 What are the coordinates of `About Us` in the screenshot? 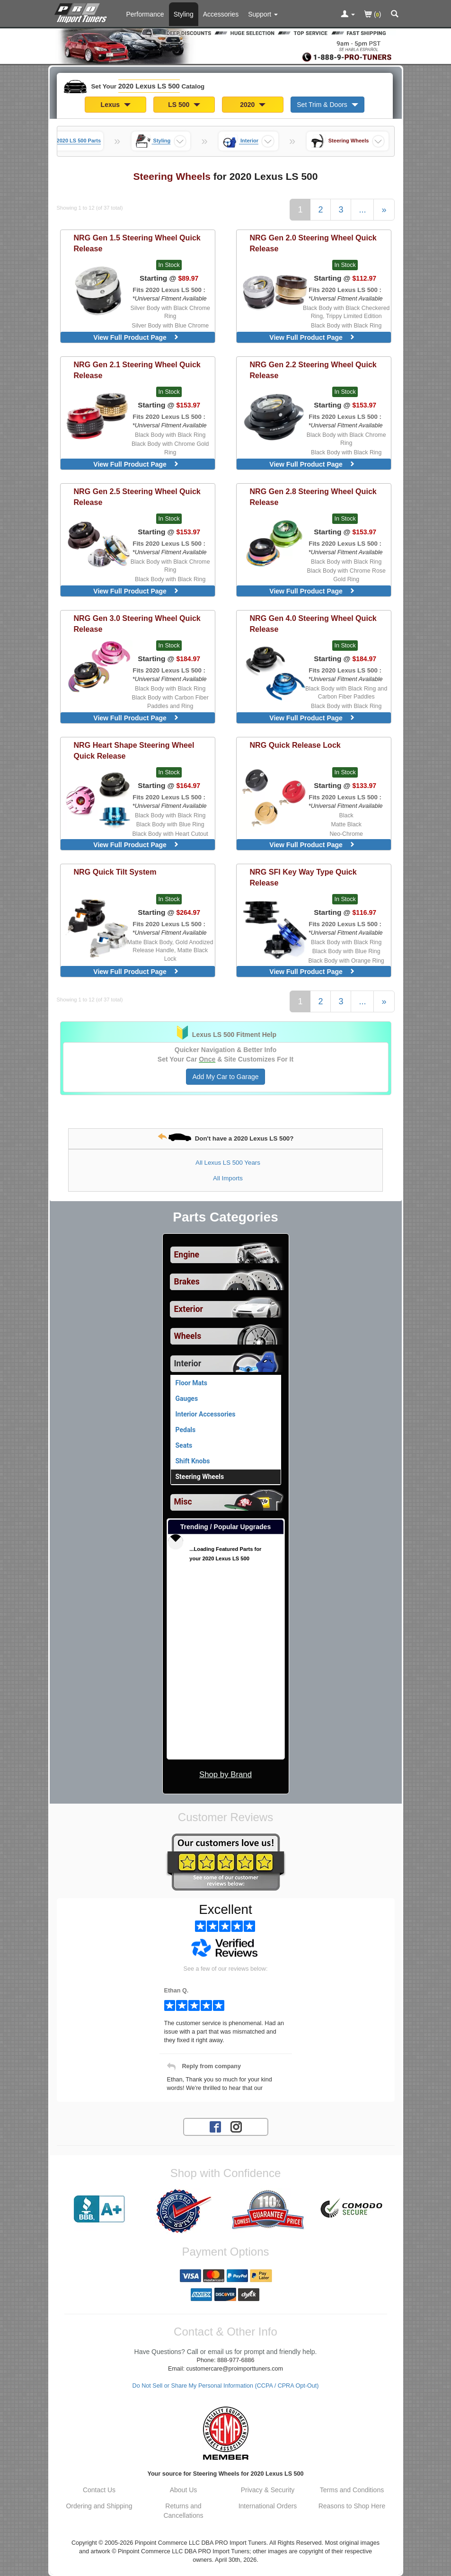 It's located at (183, 2490).